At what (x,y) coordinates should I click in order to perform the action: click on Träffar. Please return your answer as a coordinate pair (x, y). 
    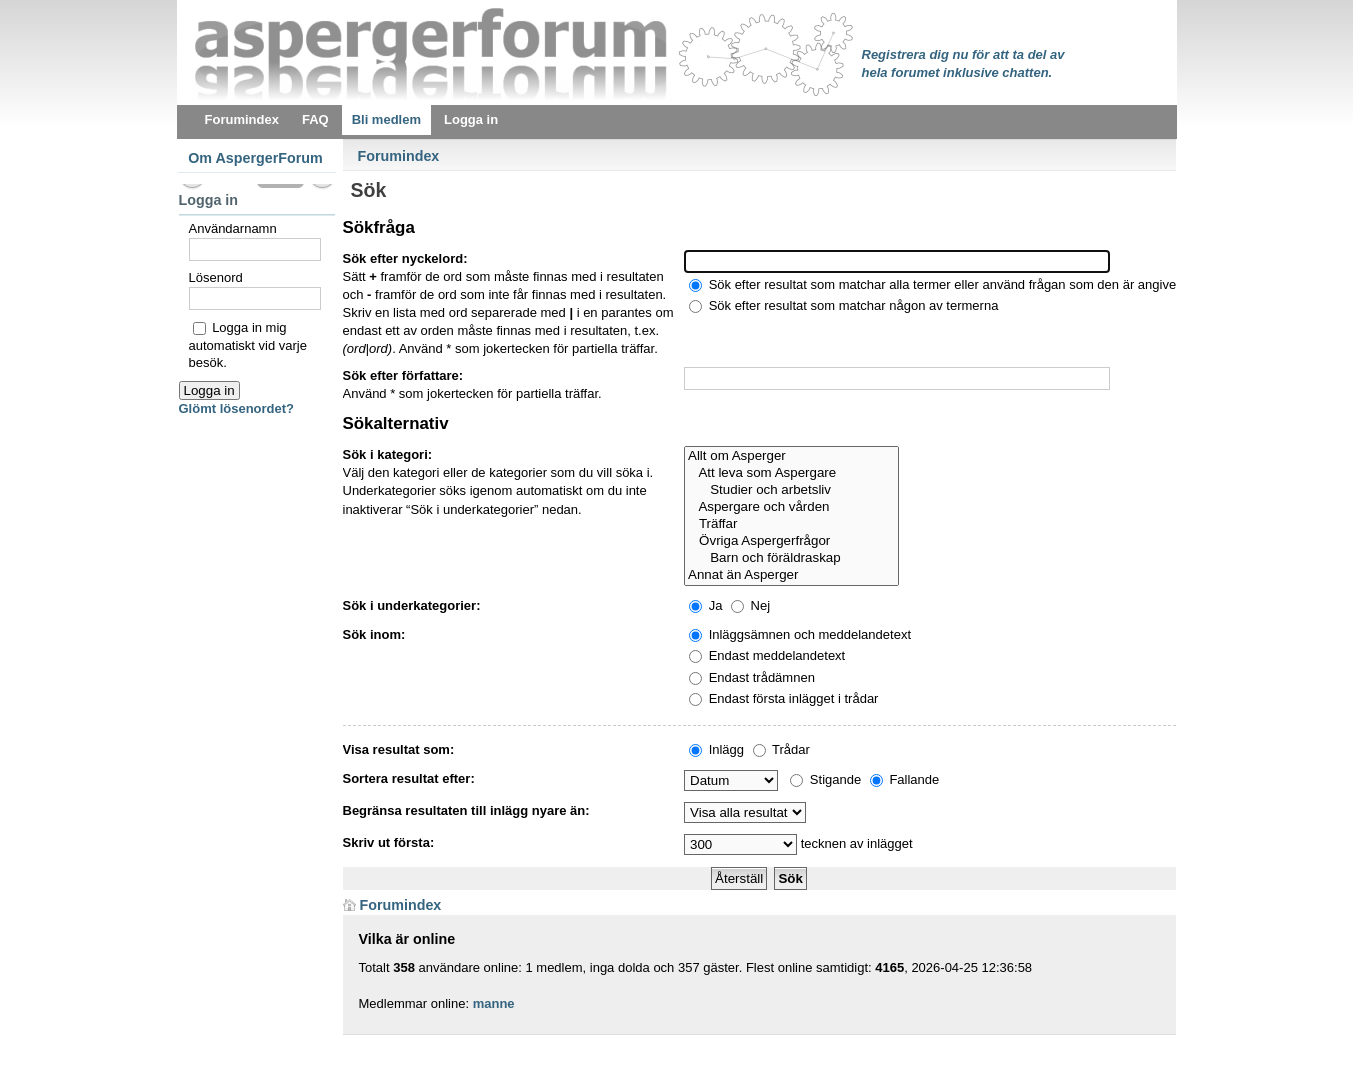
    Looking at the image, I should click on (791, 524).